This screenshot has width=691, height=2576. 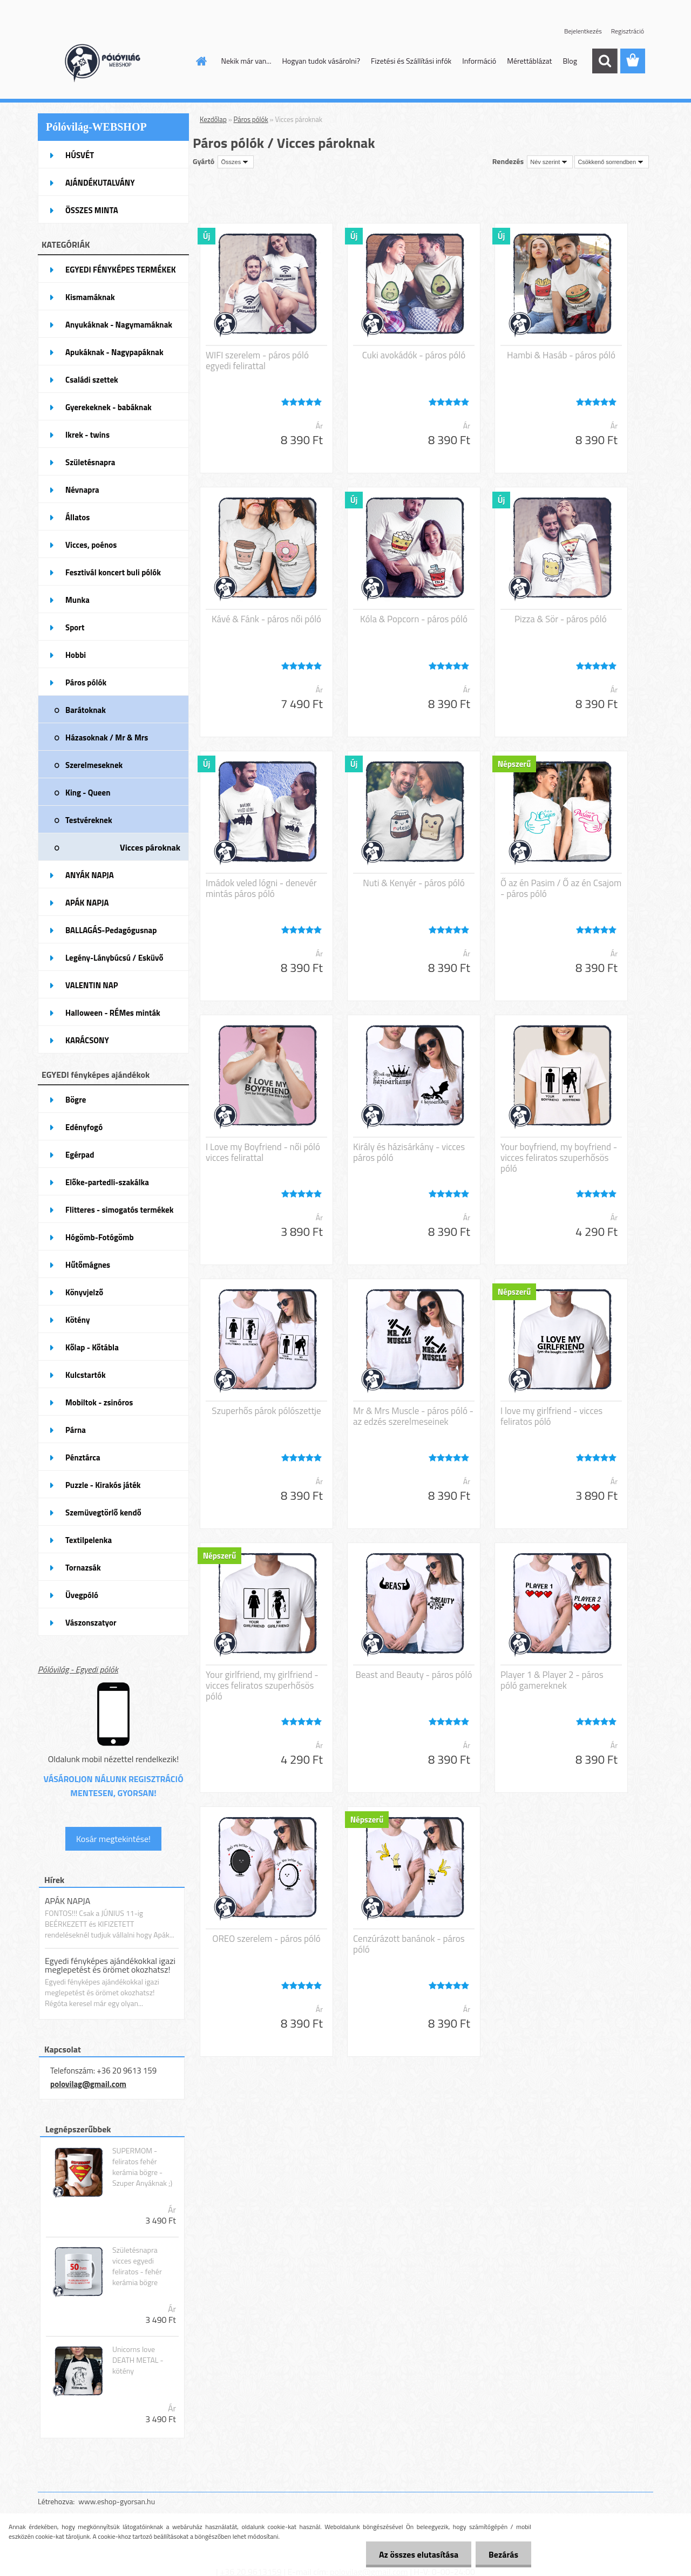 I want to click on Kosár megtekintése!, so click(x=113, y=1838).